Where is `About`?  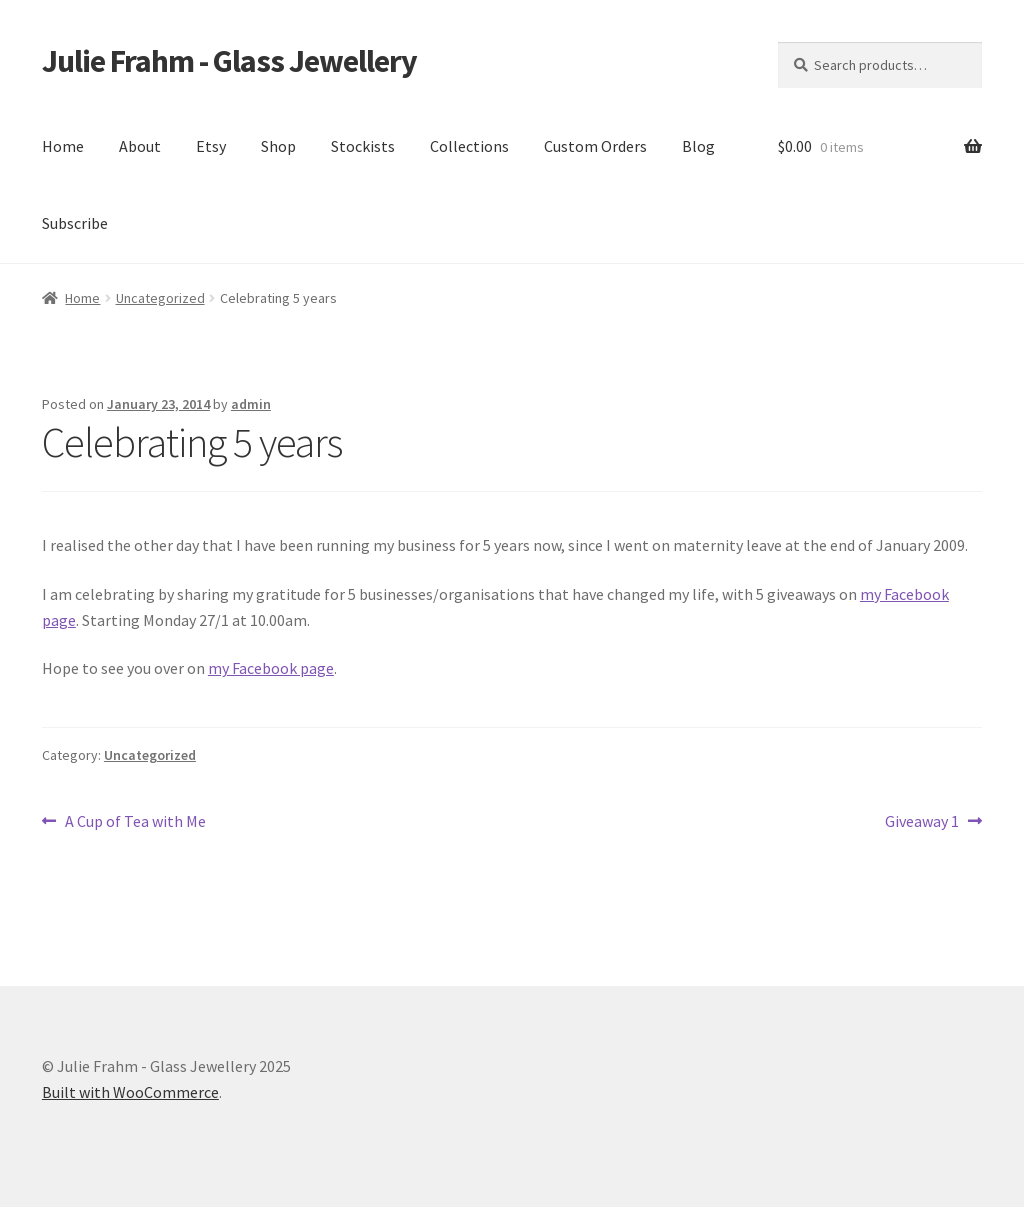 About is located at coordinates (140, 146).